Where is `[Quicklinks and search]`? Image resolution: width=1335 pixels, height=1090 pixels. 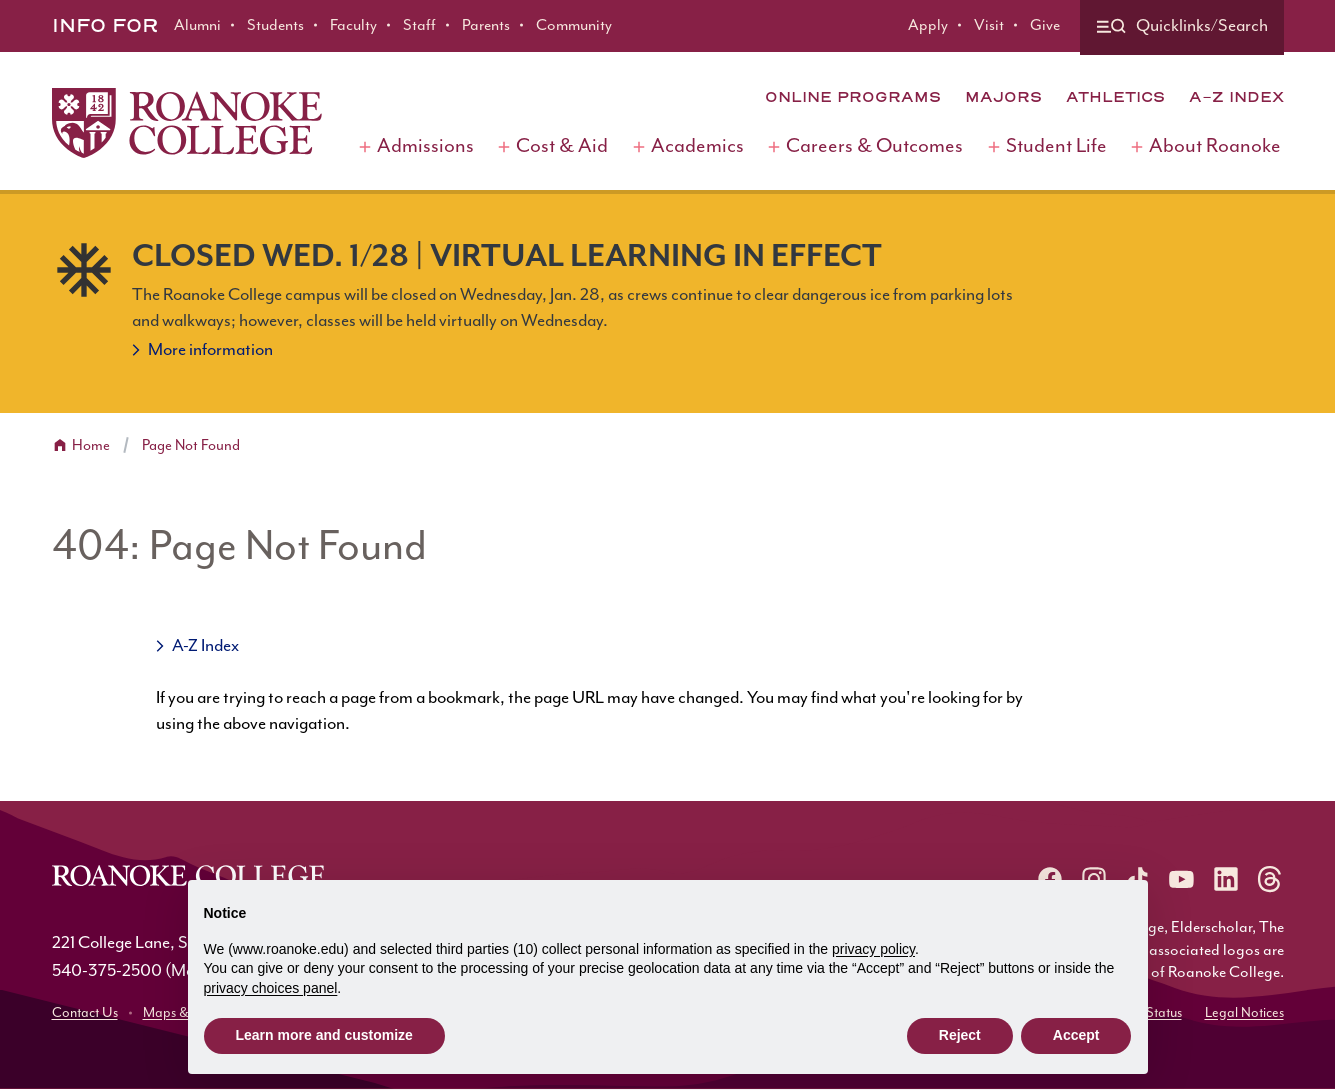 [Quicklinks and search] is located at coordinates (1182, 27).